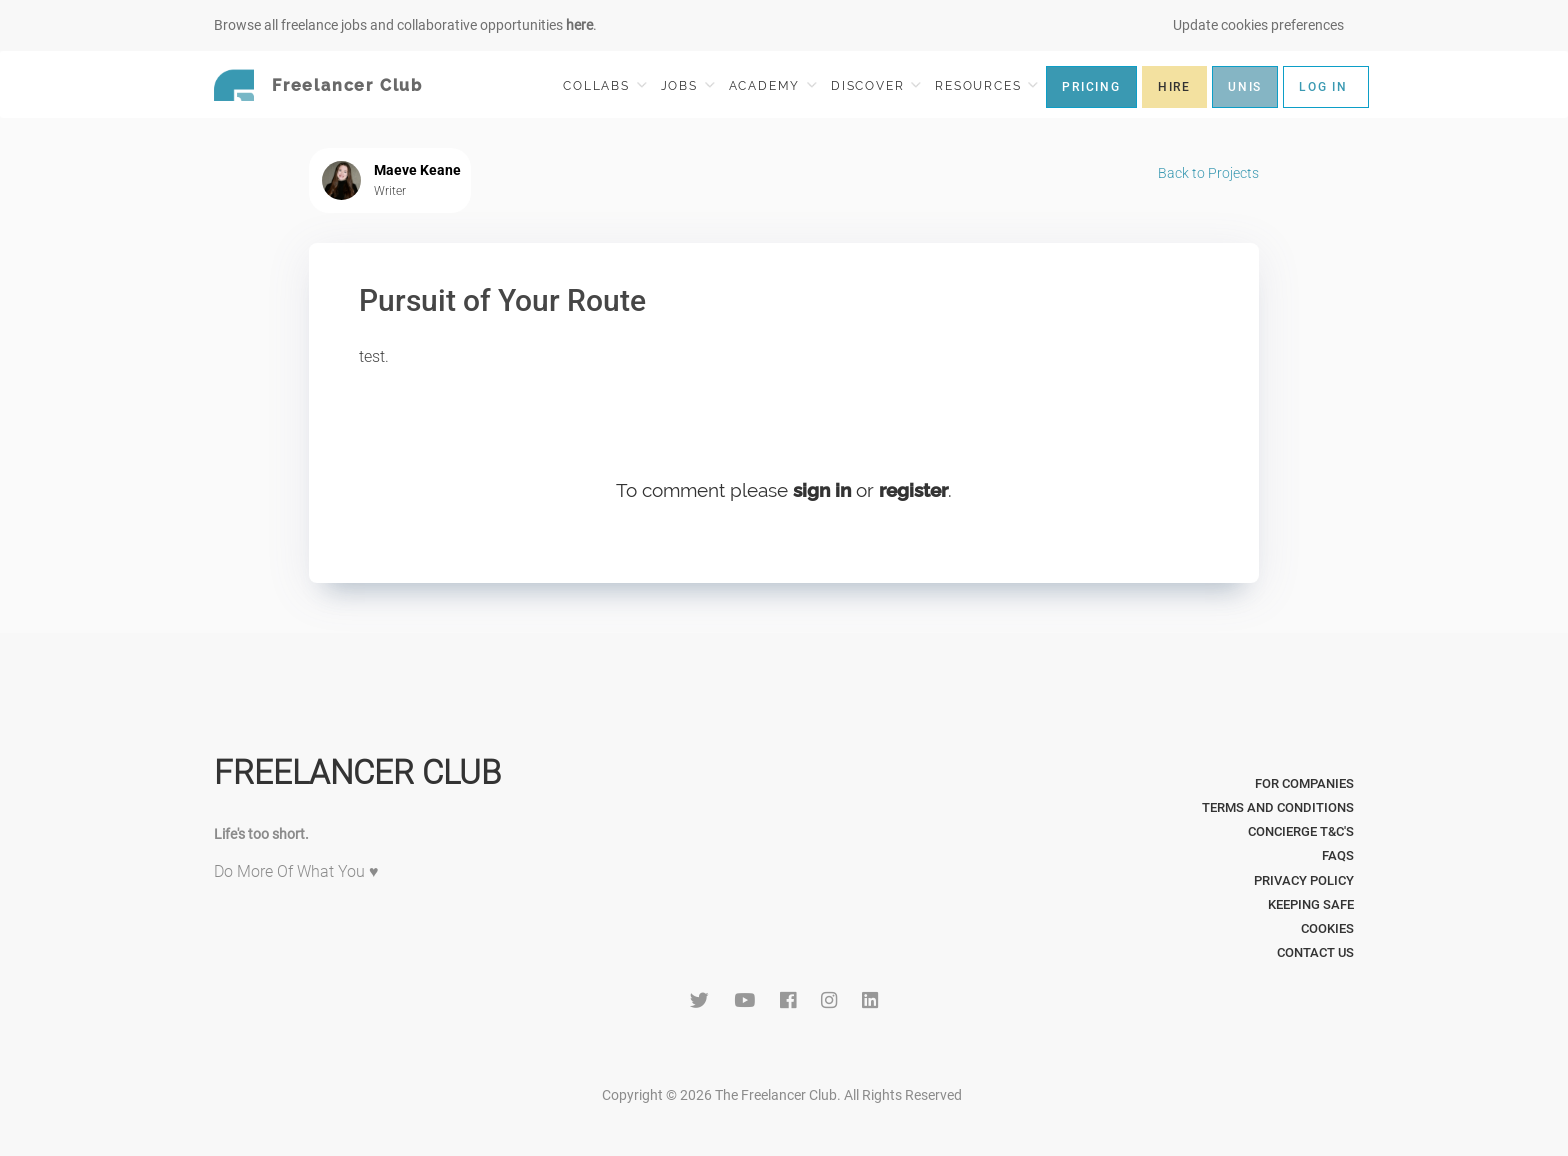 The width and height of the screenshot is (1568, 1156). What do you see at coordinates (1311, 904) in the screenshot?
I see `Keeping Safe` at bounding box center [1311, 904].